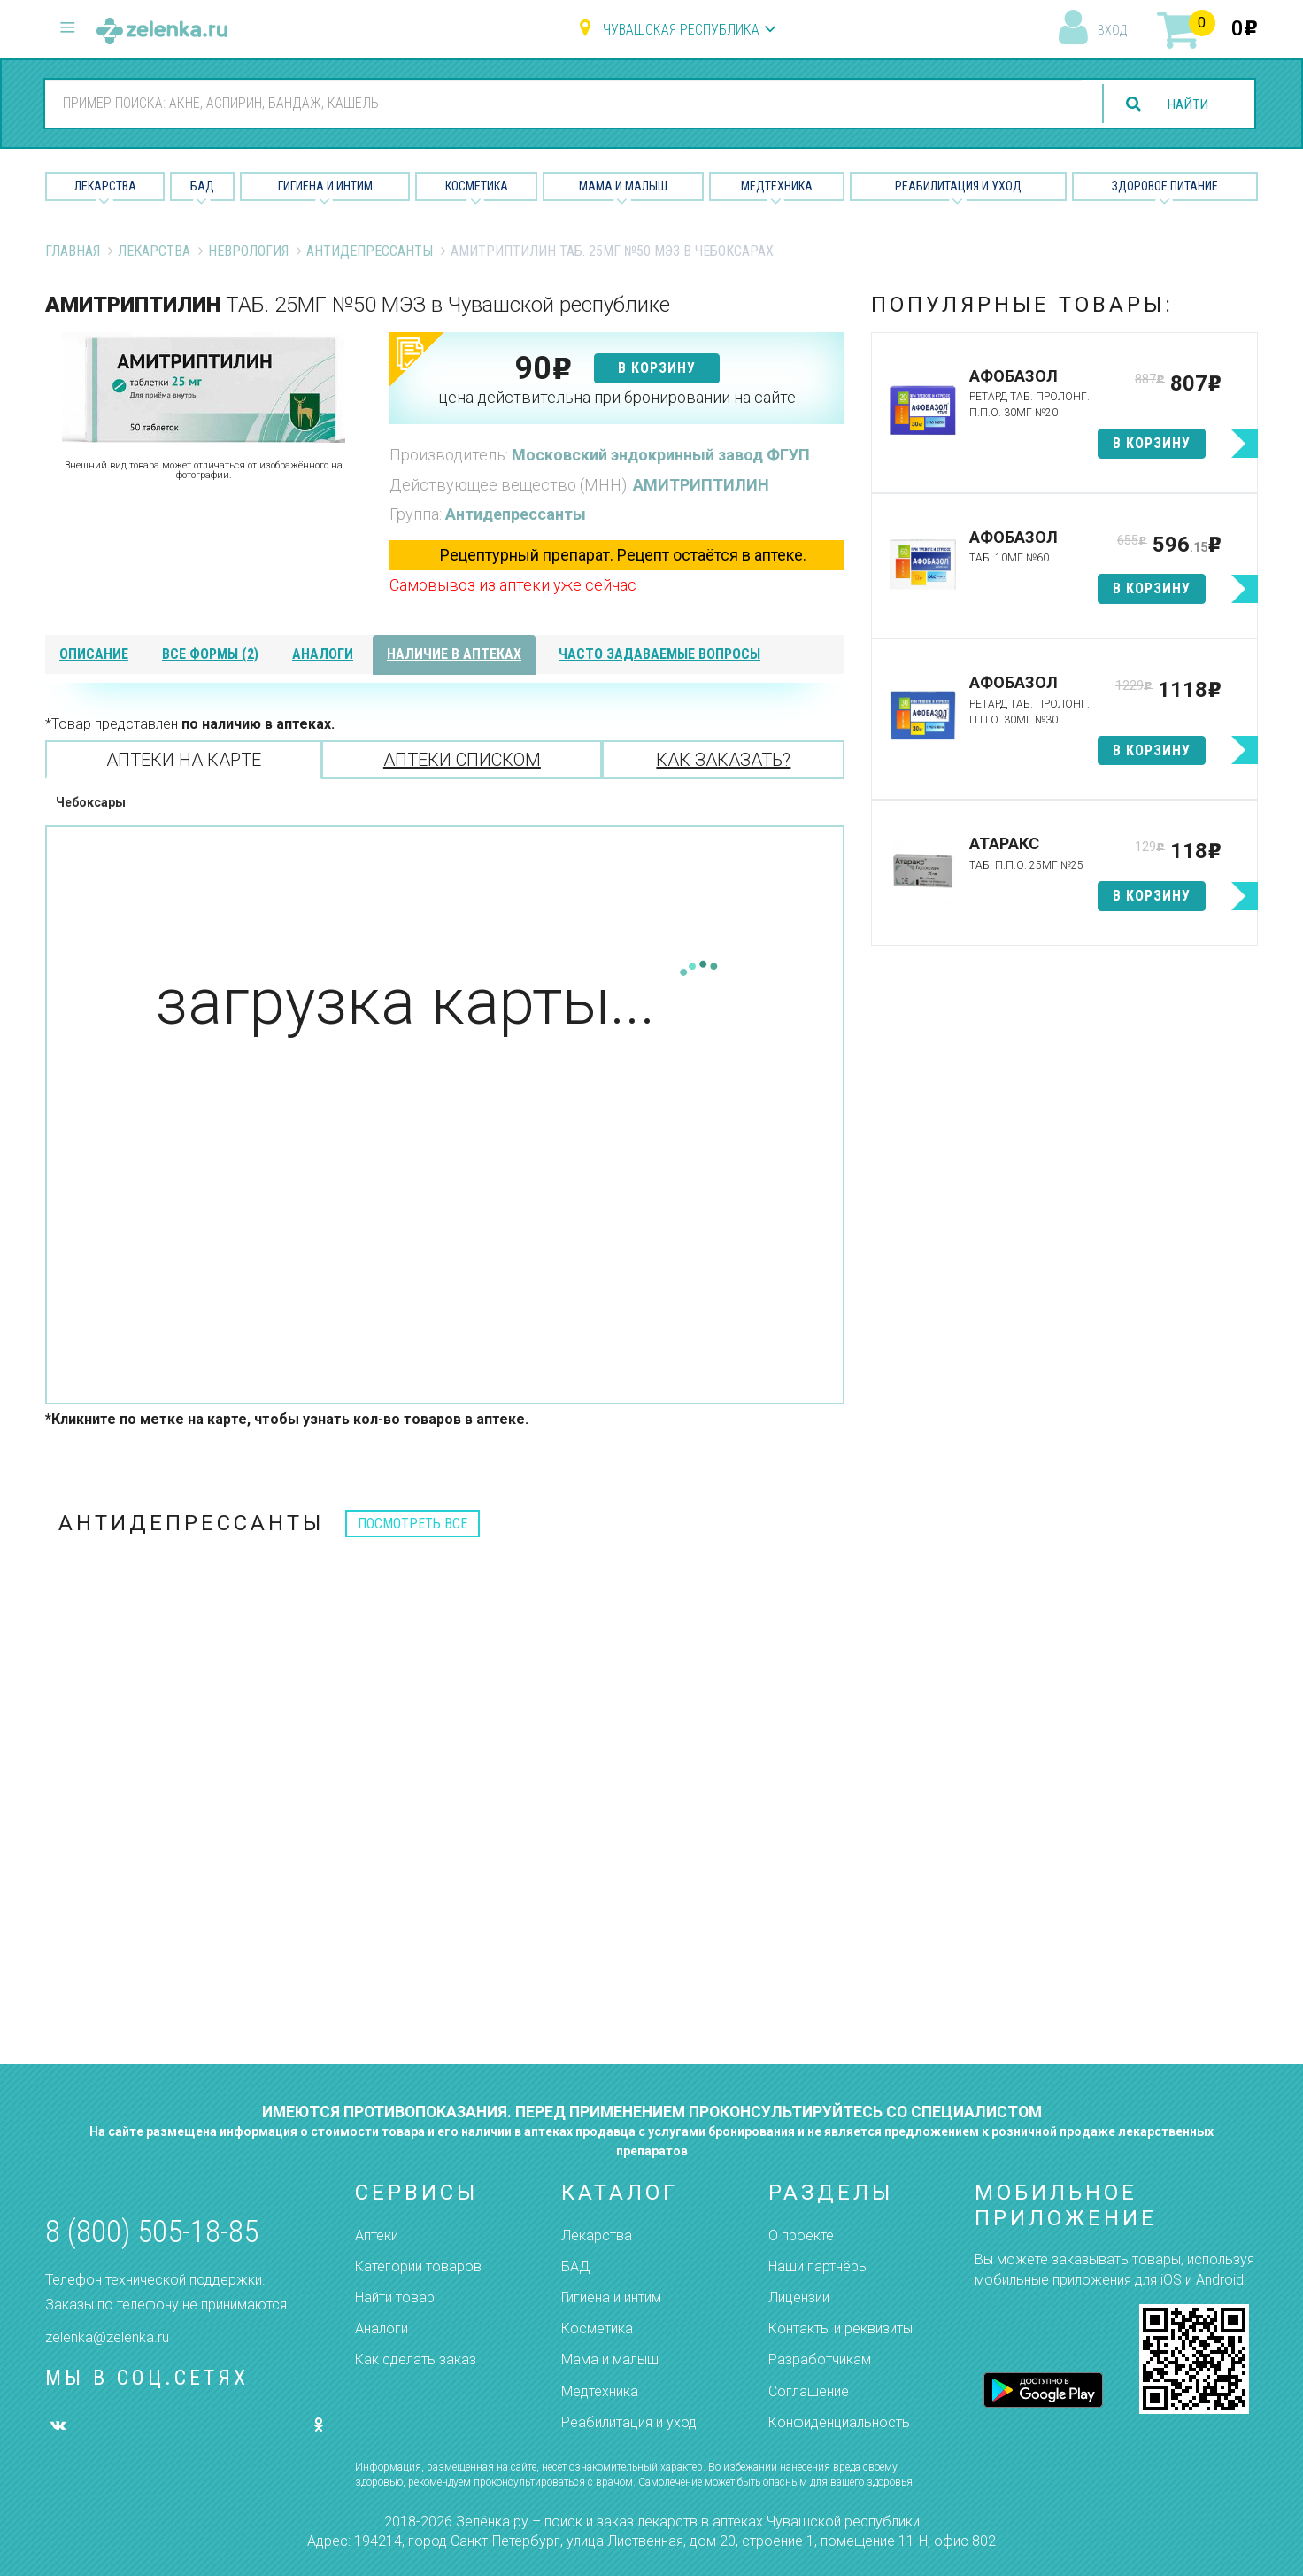  Describe the element at coordinates (798, 2297) in the screenshot. I see `Лицензии` at that location.